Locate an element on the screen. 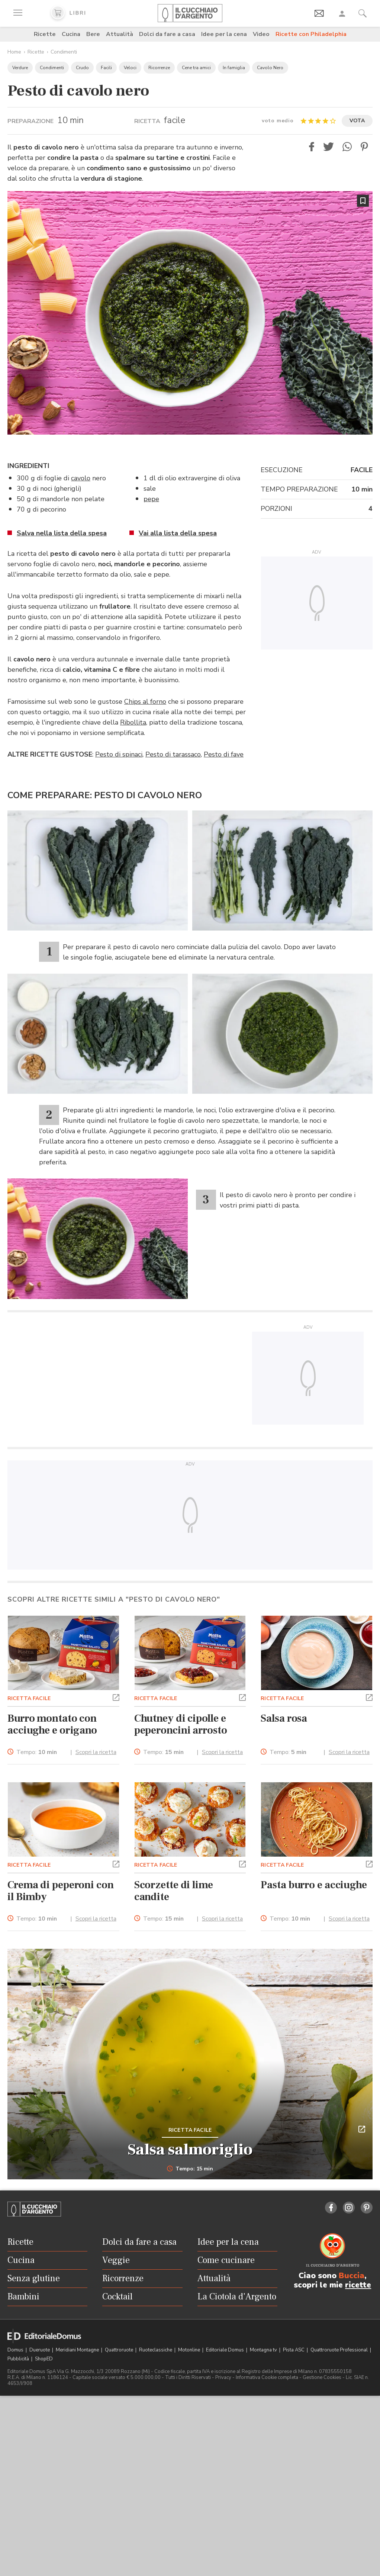 Image resolution: width=380 pixels, height=2576 pixels. Salva nella lista della spesa is located at coordinates (62, 533).